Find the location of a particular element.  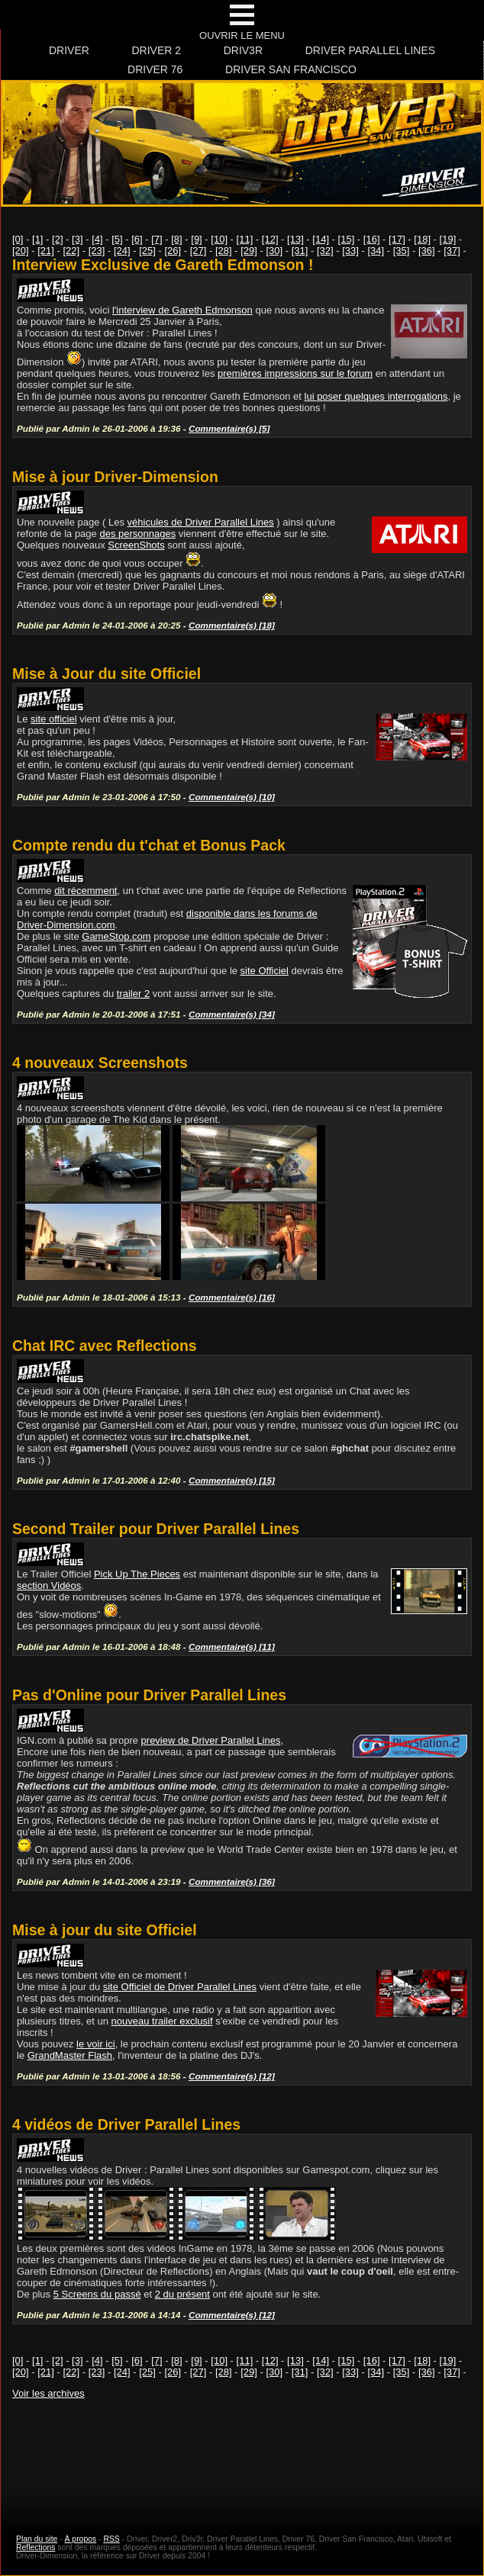

[17] is located at coordinates (397, 239).